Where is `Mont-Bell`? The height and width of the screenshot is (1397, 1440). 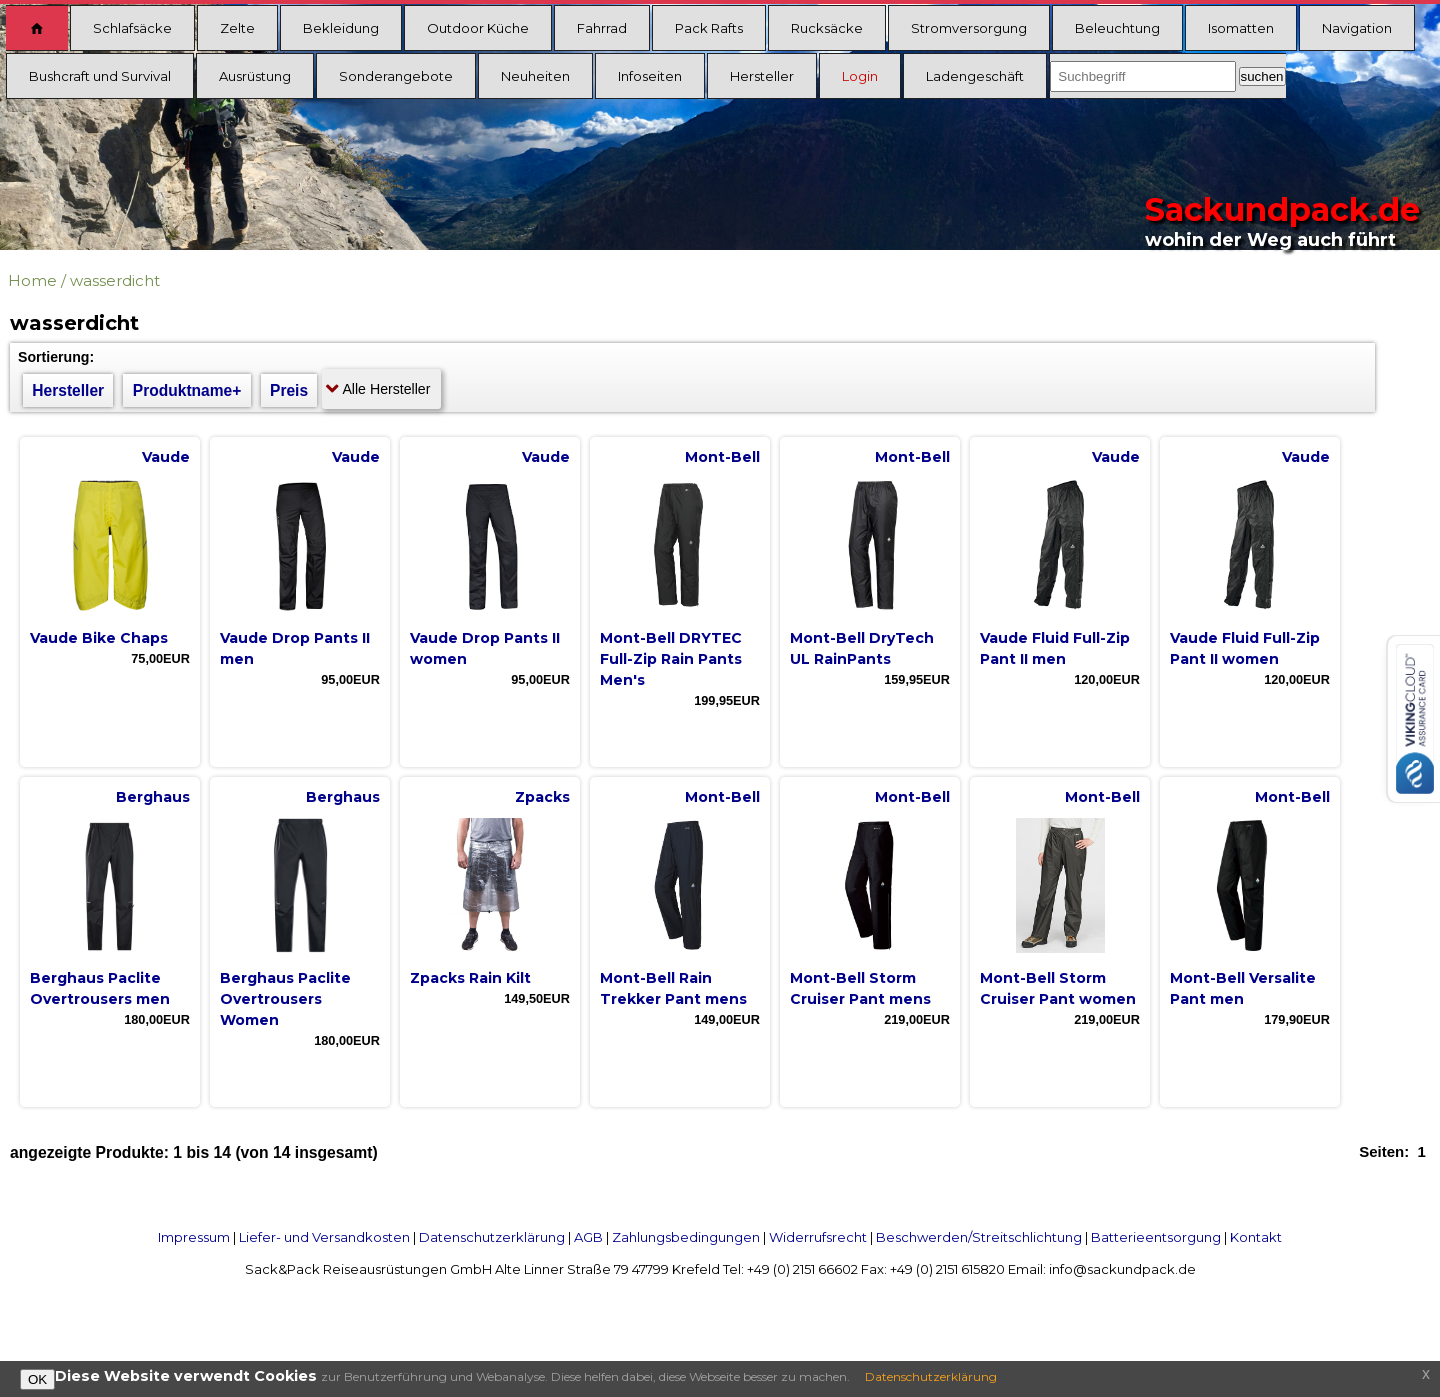
Mont-Bell is located at coordinates (722, 457).